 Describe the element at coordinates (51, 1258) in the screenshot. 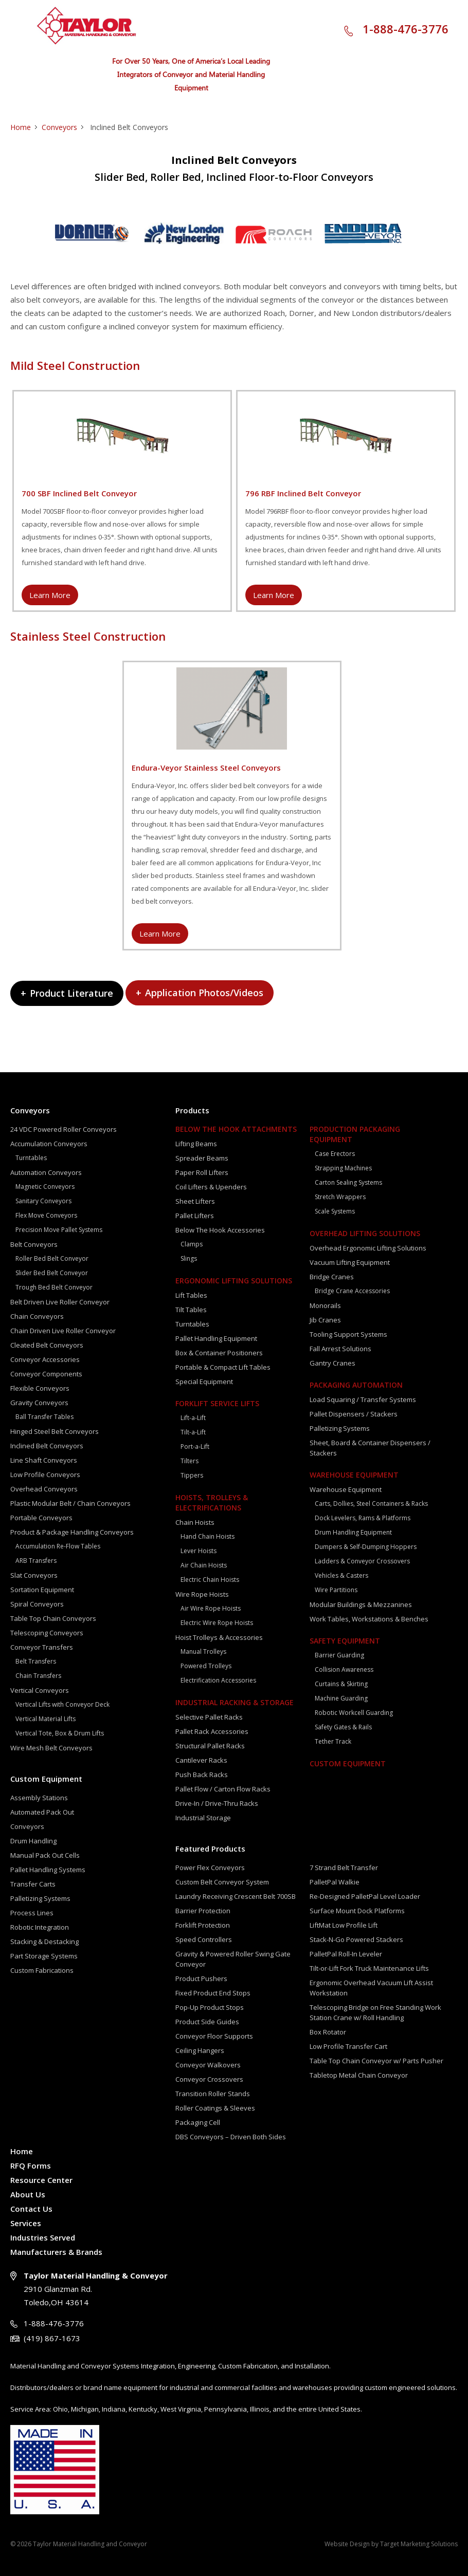

I see `Roller Bed Belt Conveyor` at that location.